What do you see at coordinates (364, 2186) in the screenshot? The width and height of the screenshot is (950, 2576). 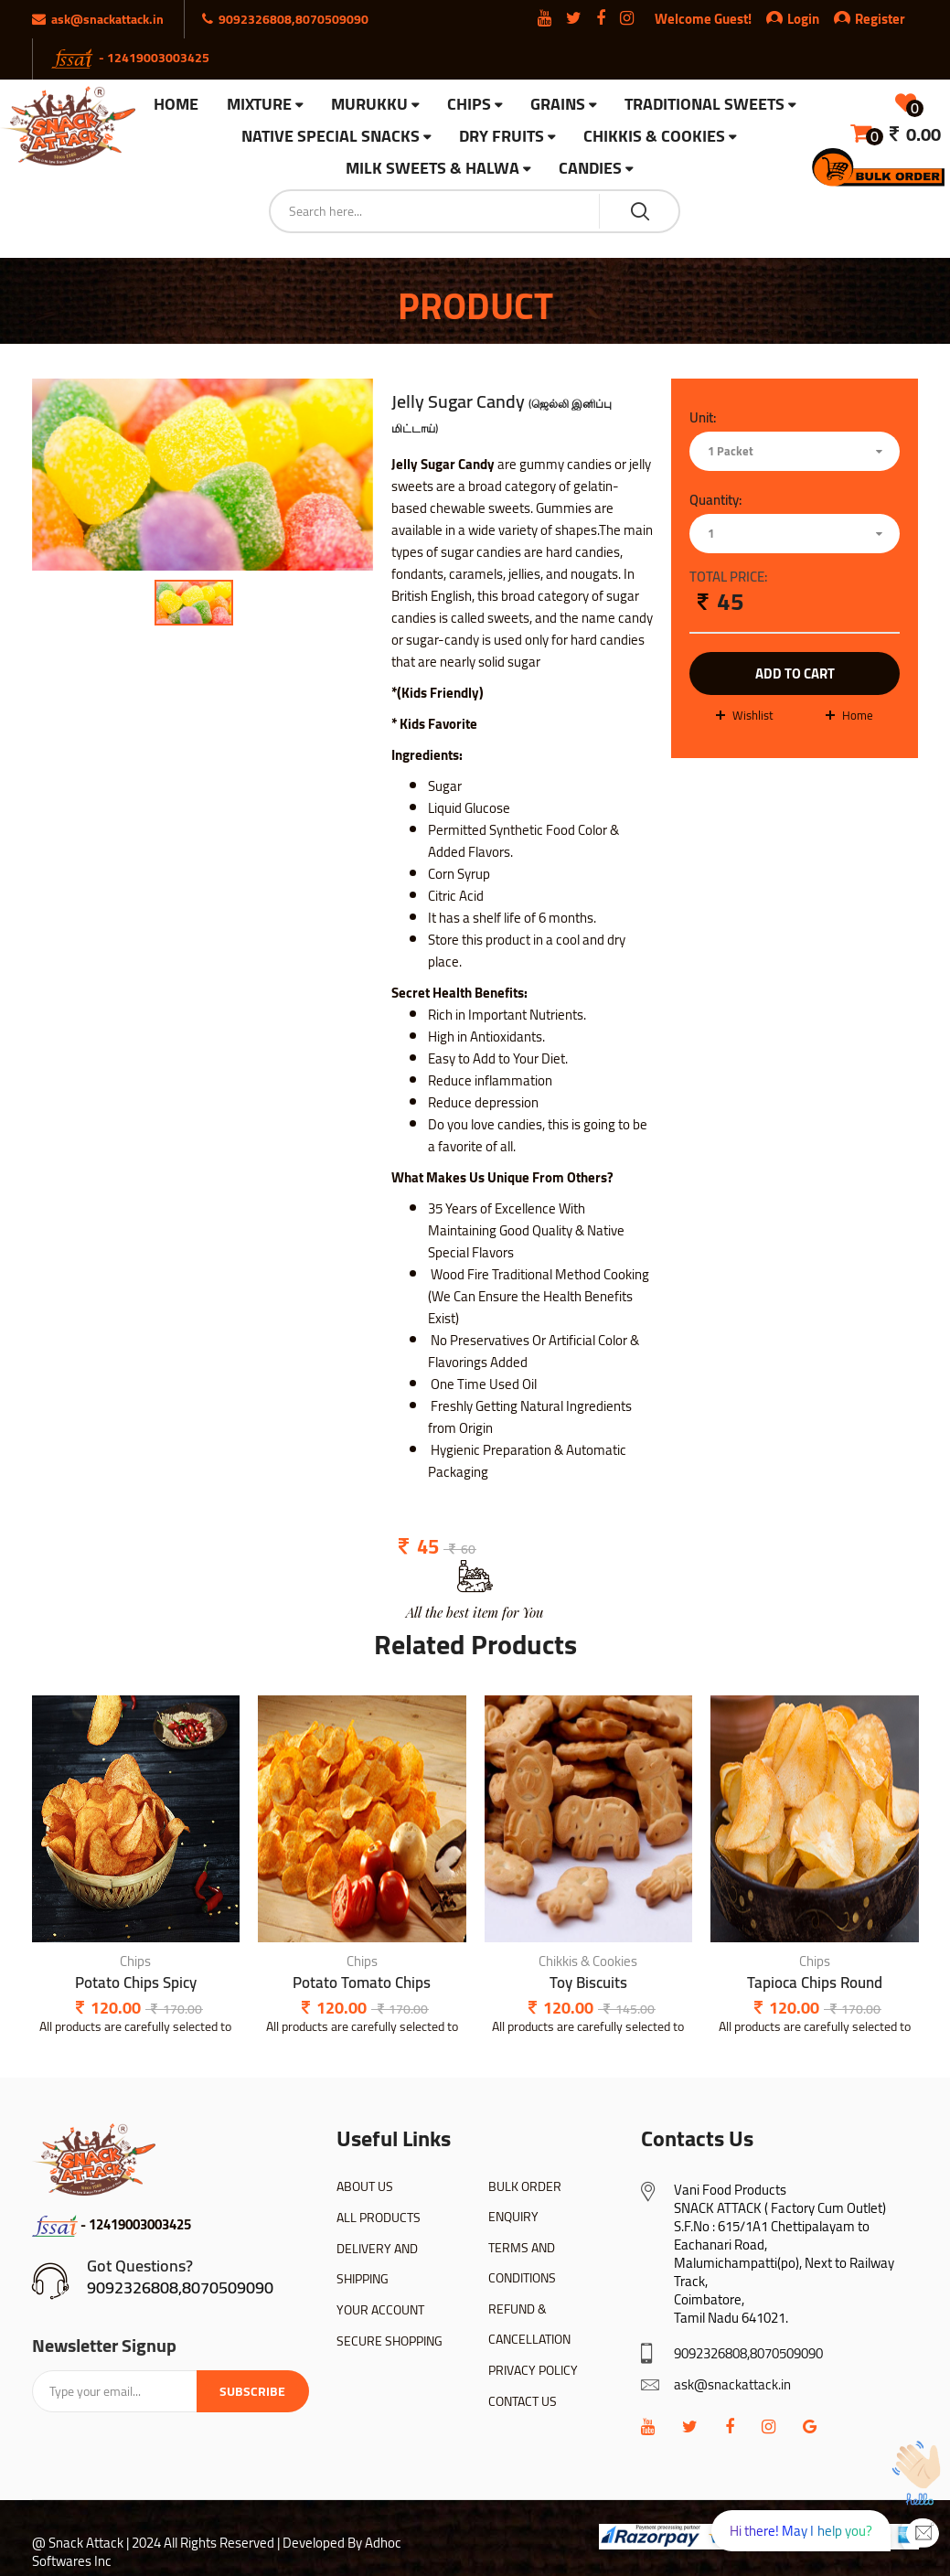 I see `ABOUT US` at bounding box center [364, 2186].